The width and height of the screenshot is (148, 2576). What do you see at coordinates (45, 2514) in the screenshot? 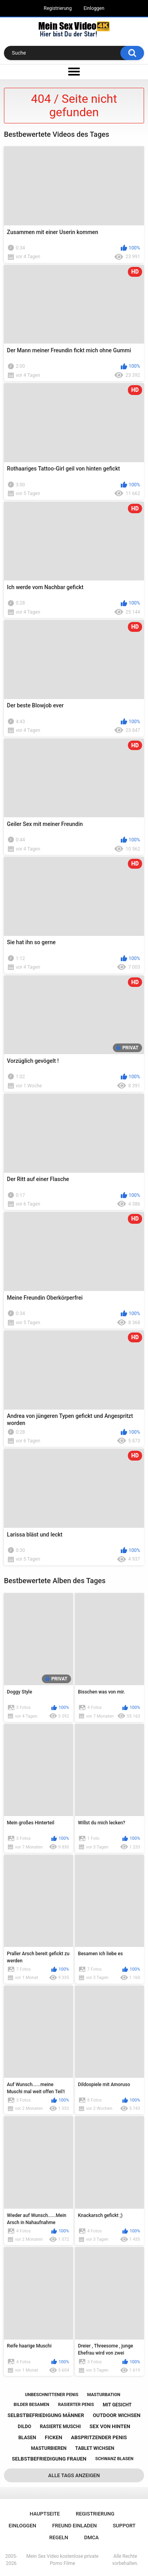
I see `Hauptseite` at bounding box center [45, 2514].